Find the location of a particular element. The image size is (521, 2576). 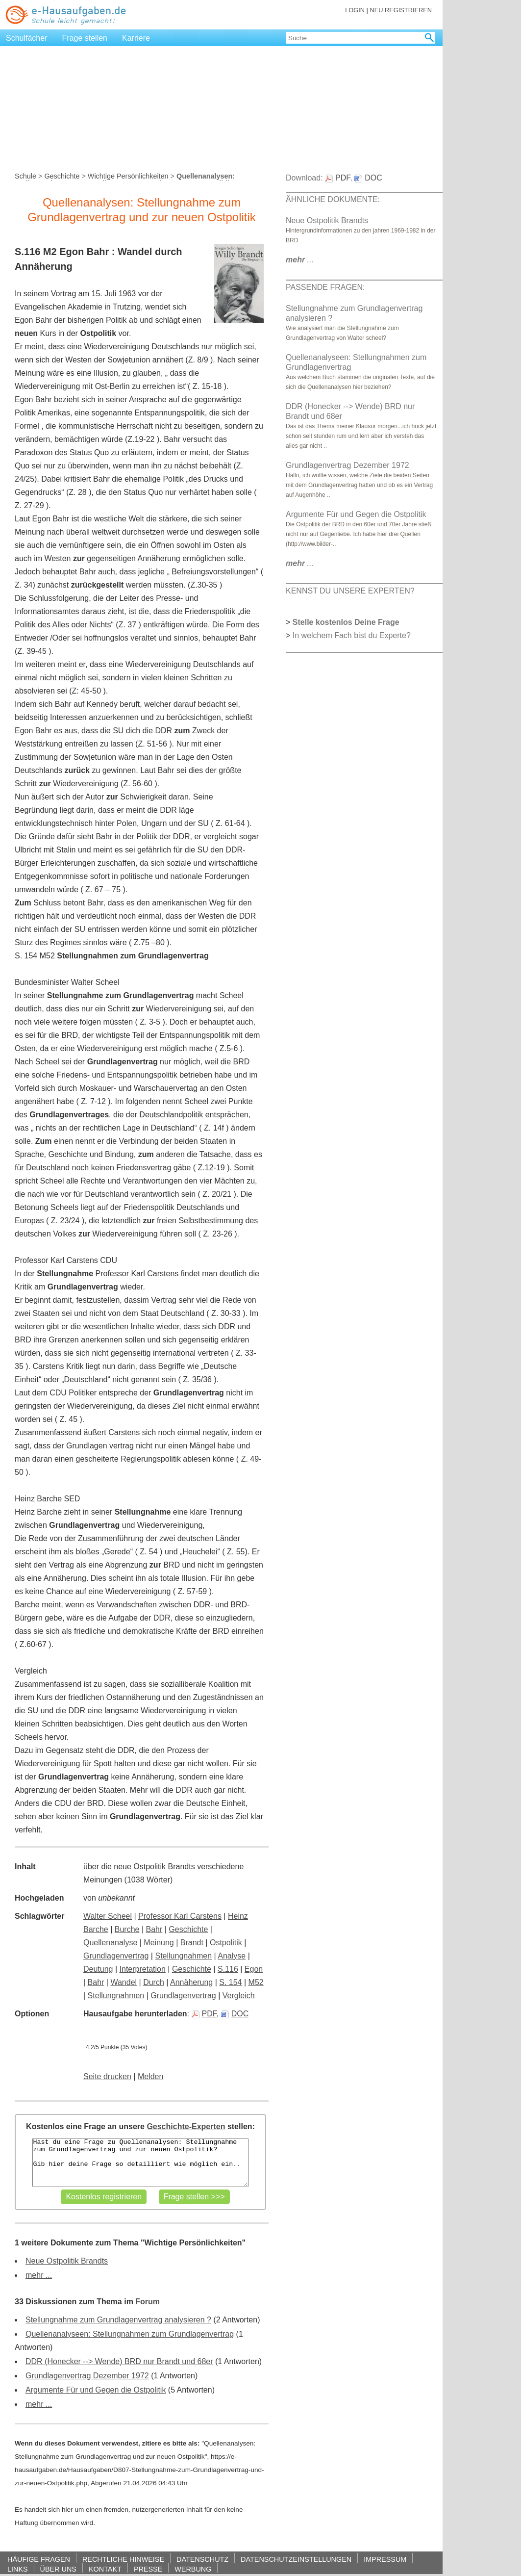

Grundlagenvertrag Dezember 1972 is located at coordinates (87, 2375).